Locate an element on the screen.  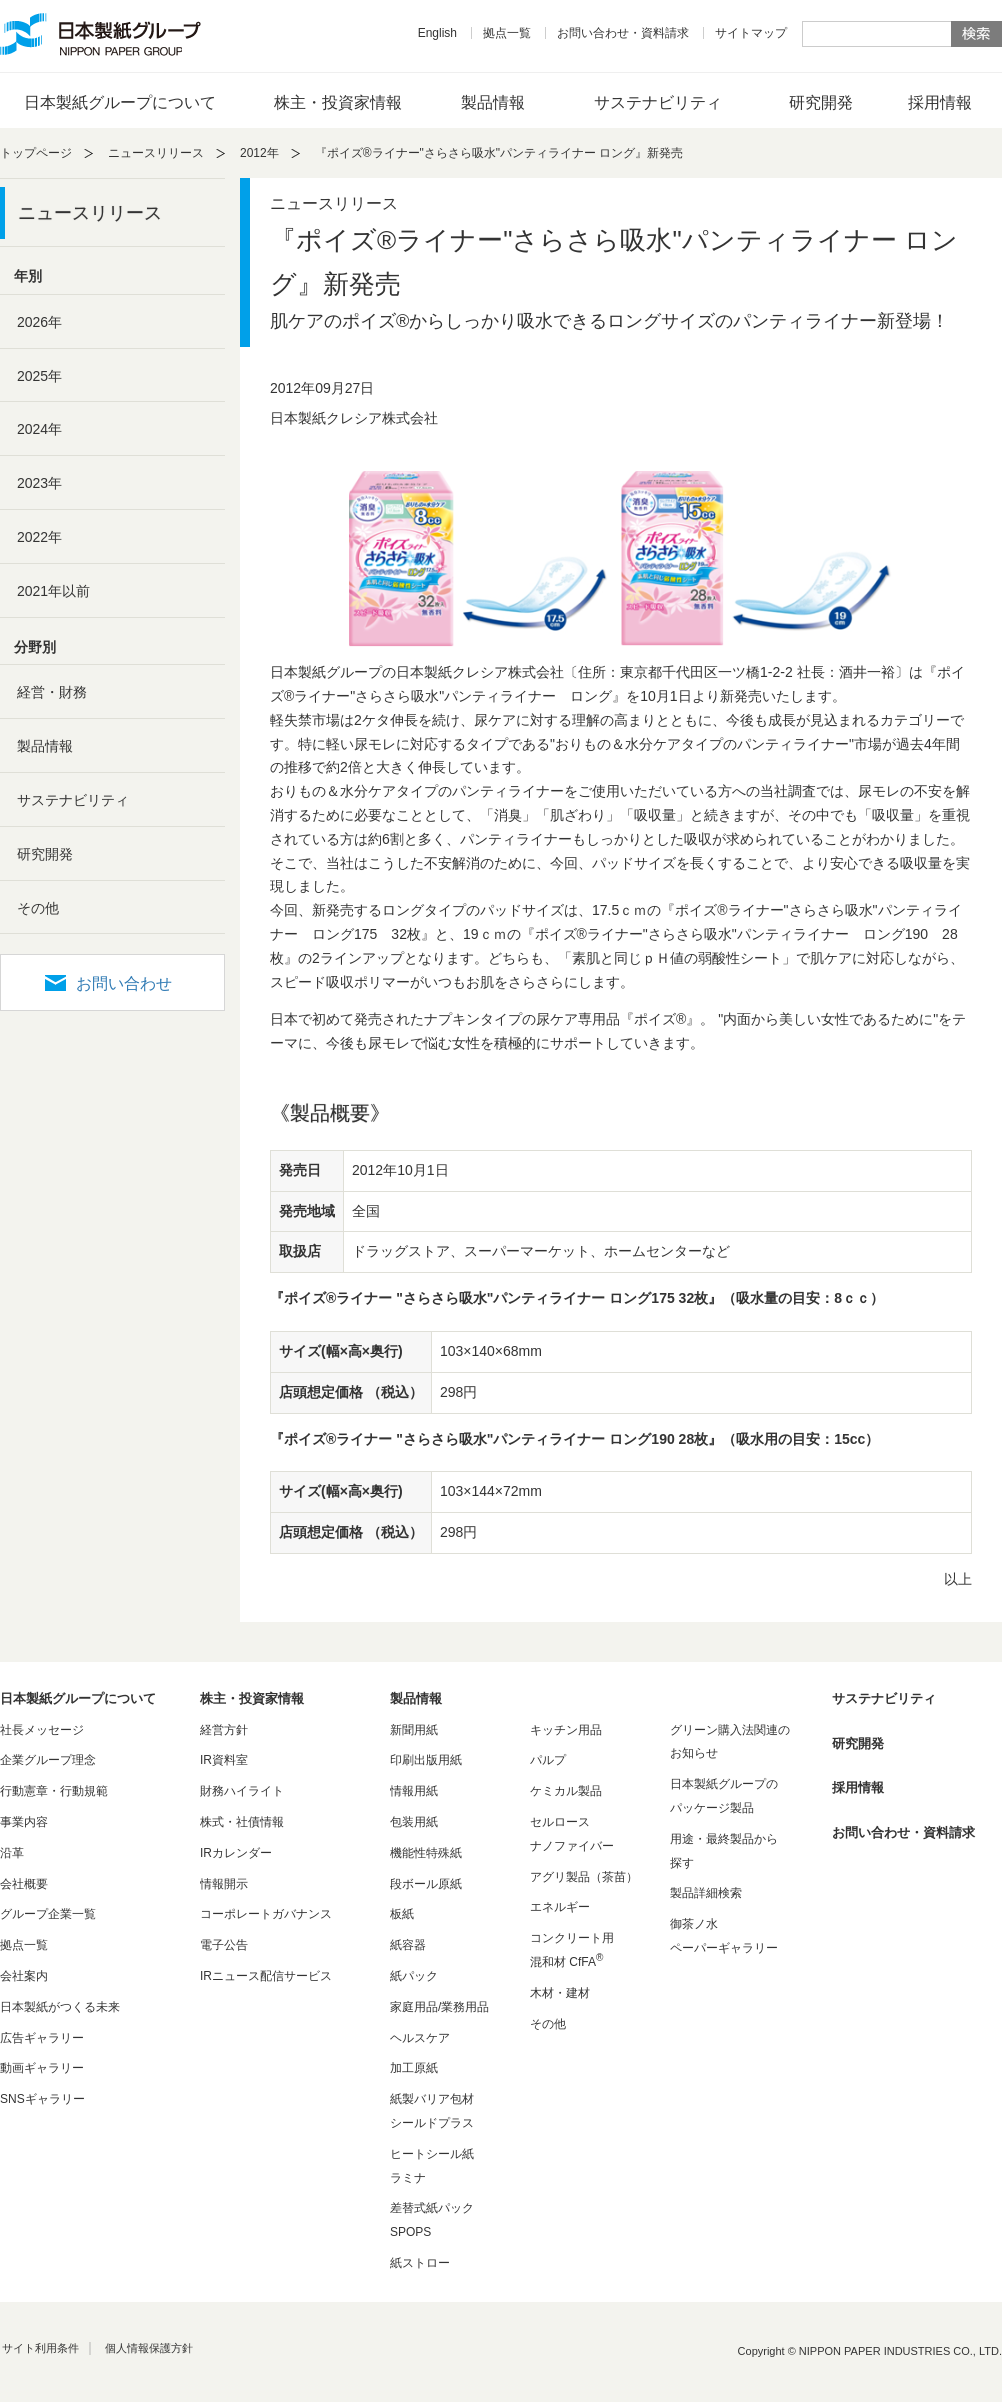
ケミカル製品 is located at coordinates (566, 1791).